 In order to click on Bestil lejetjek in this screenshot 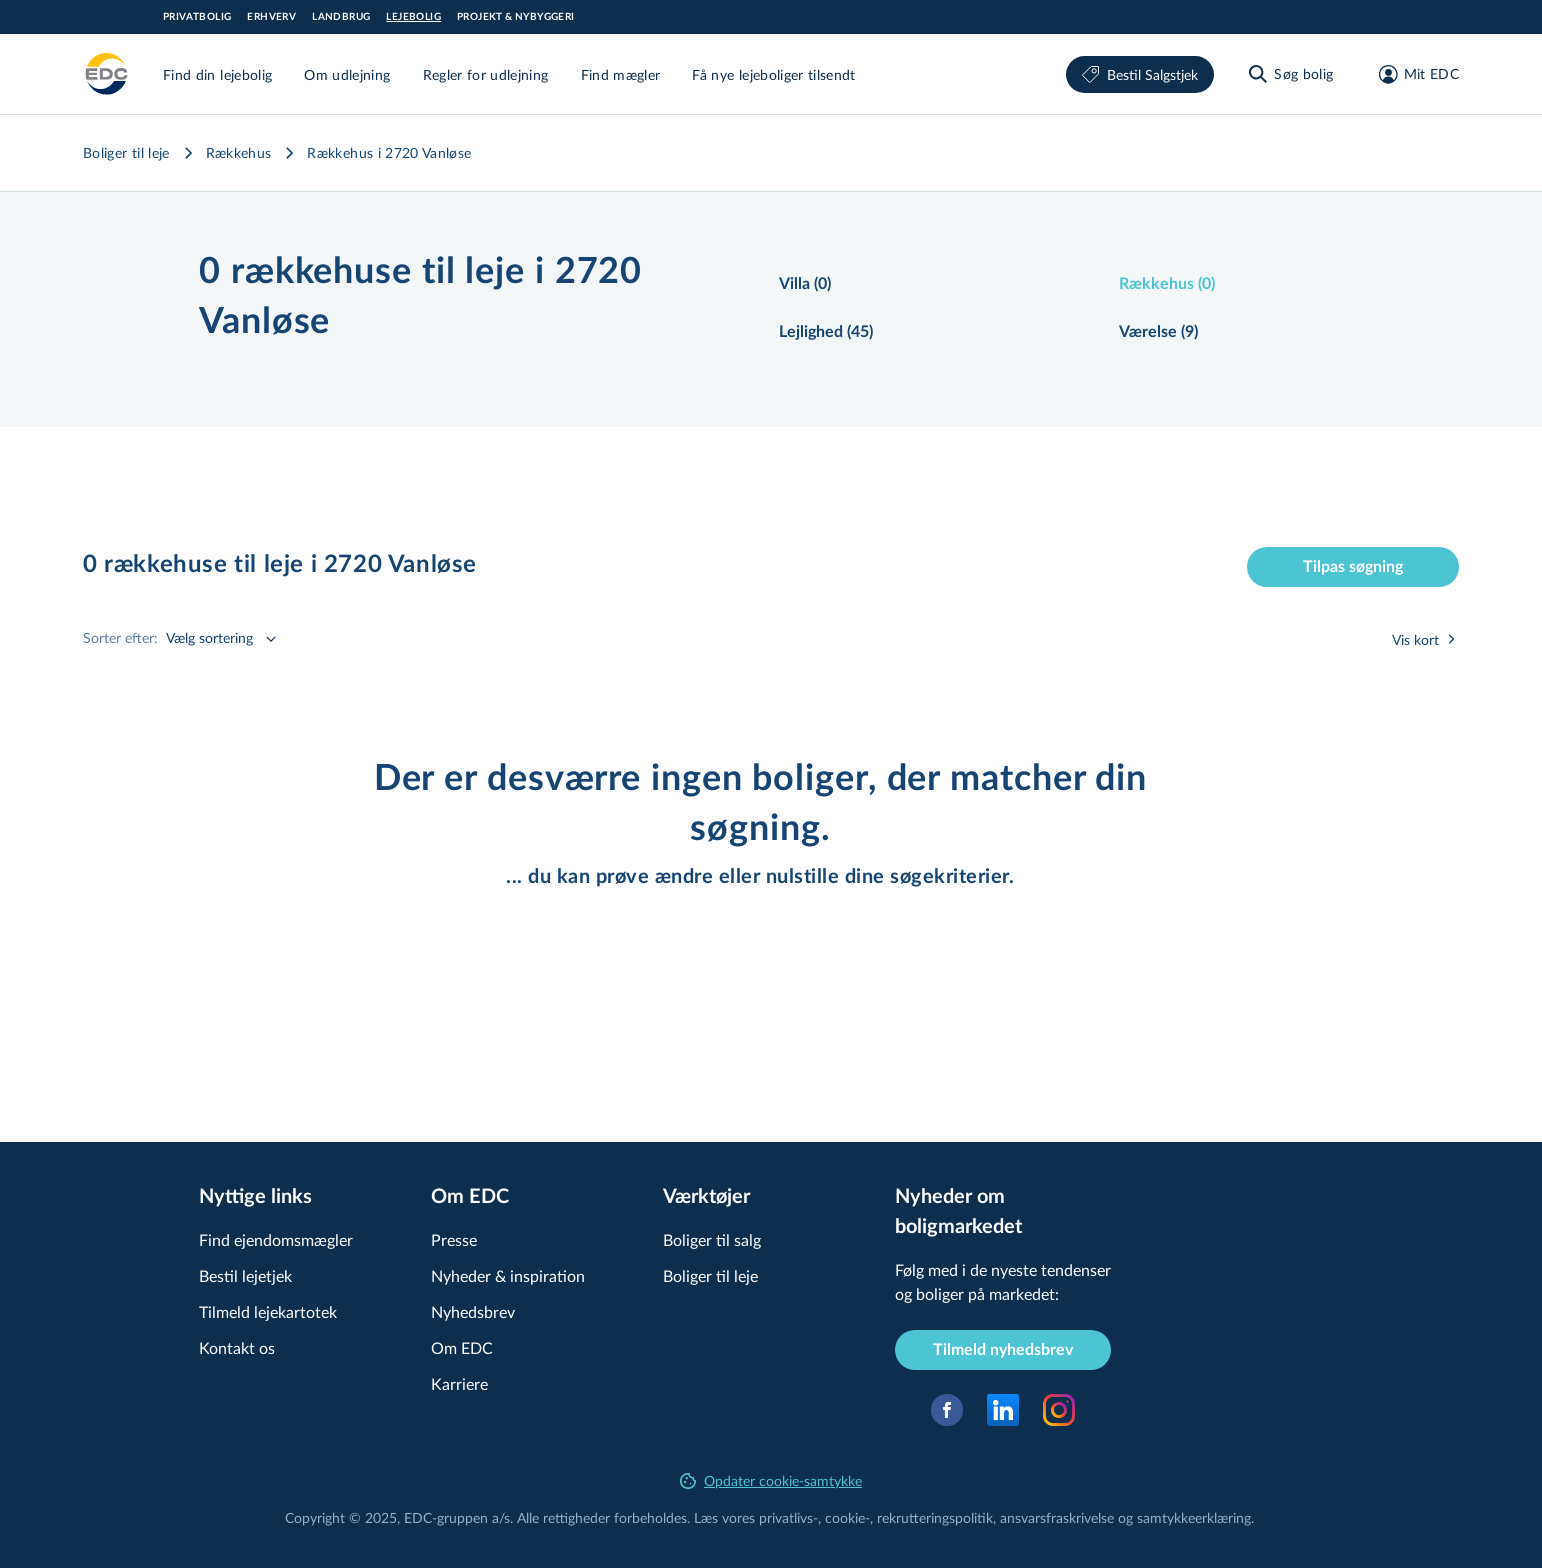, I will do `click(245, 1275)`.